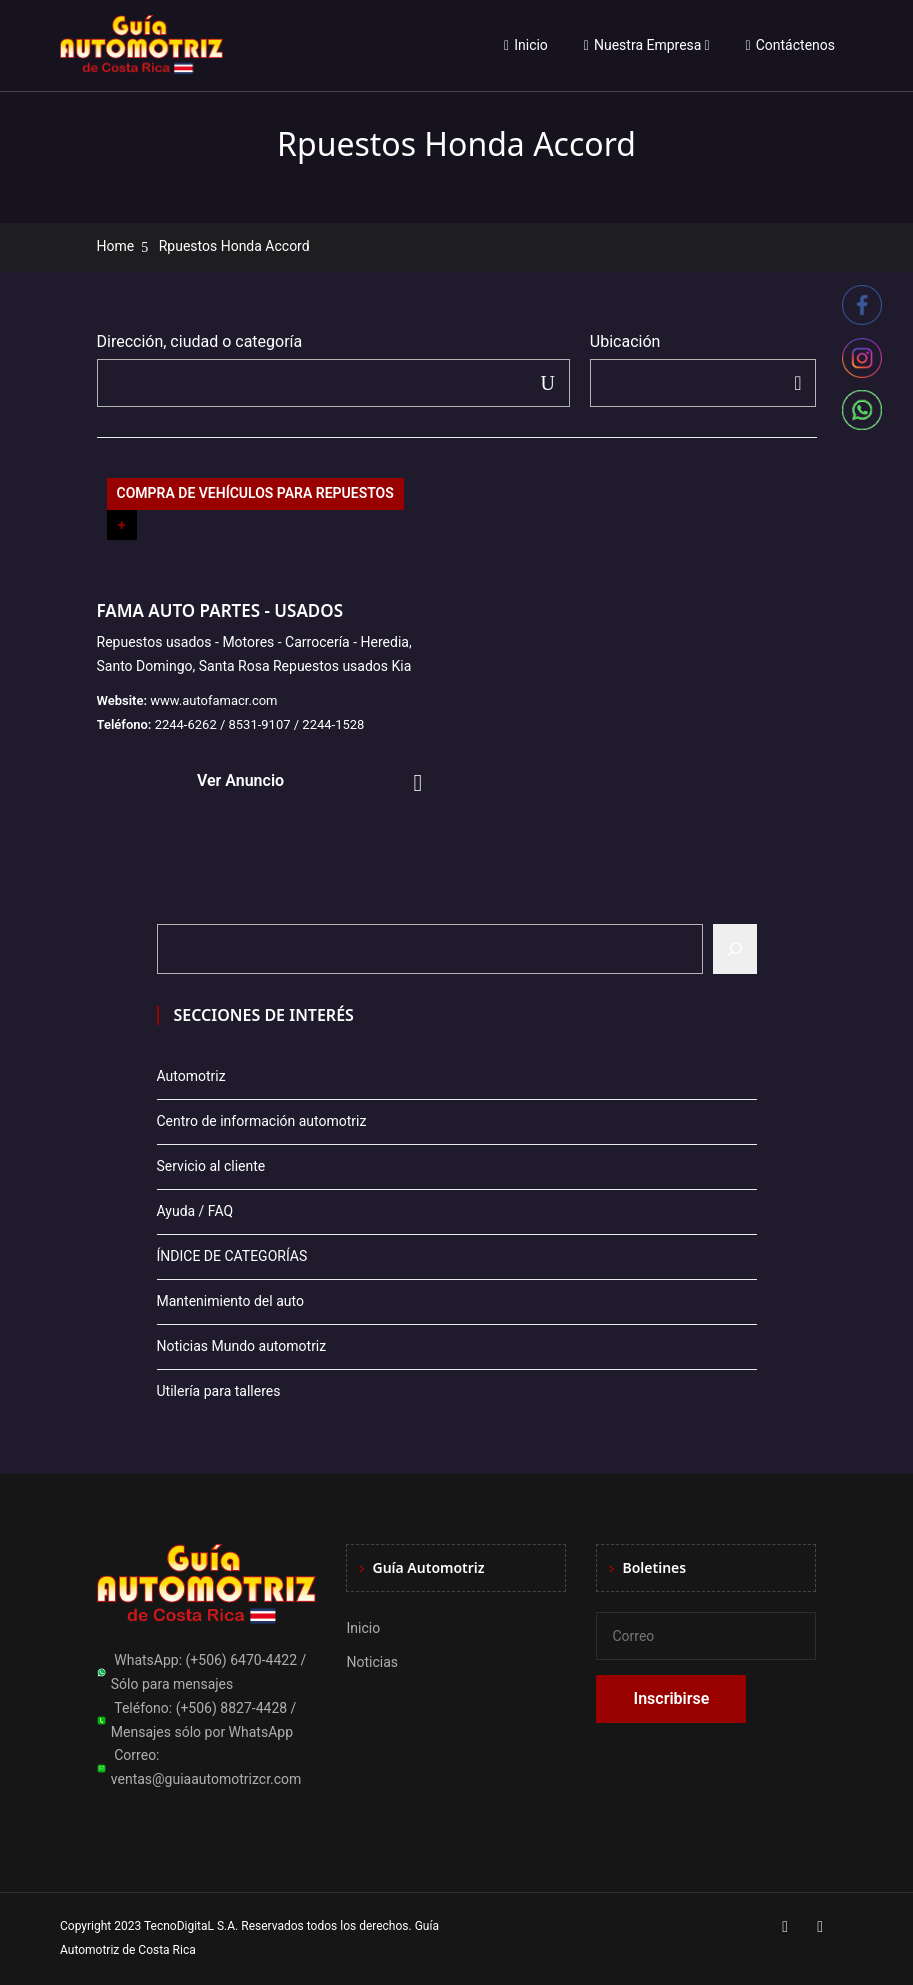 The width and height of the screenshot is (913, 1985). I want to click on Ubicación, so click(625, 341).